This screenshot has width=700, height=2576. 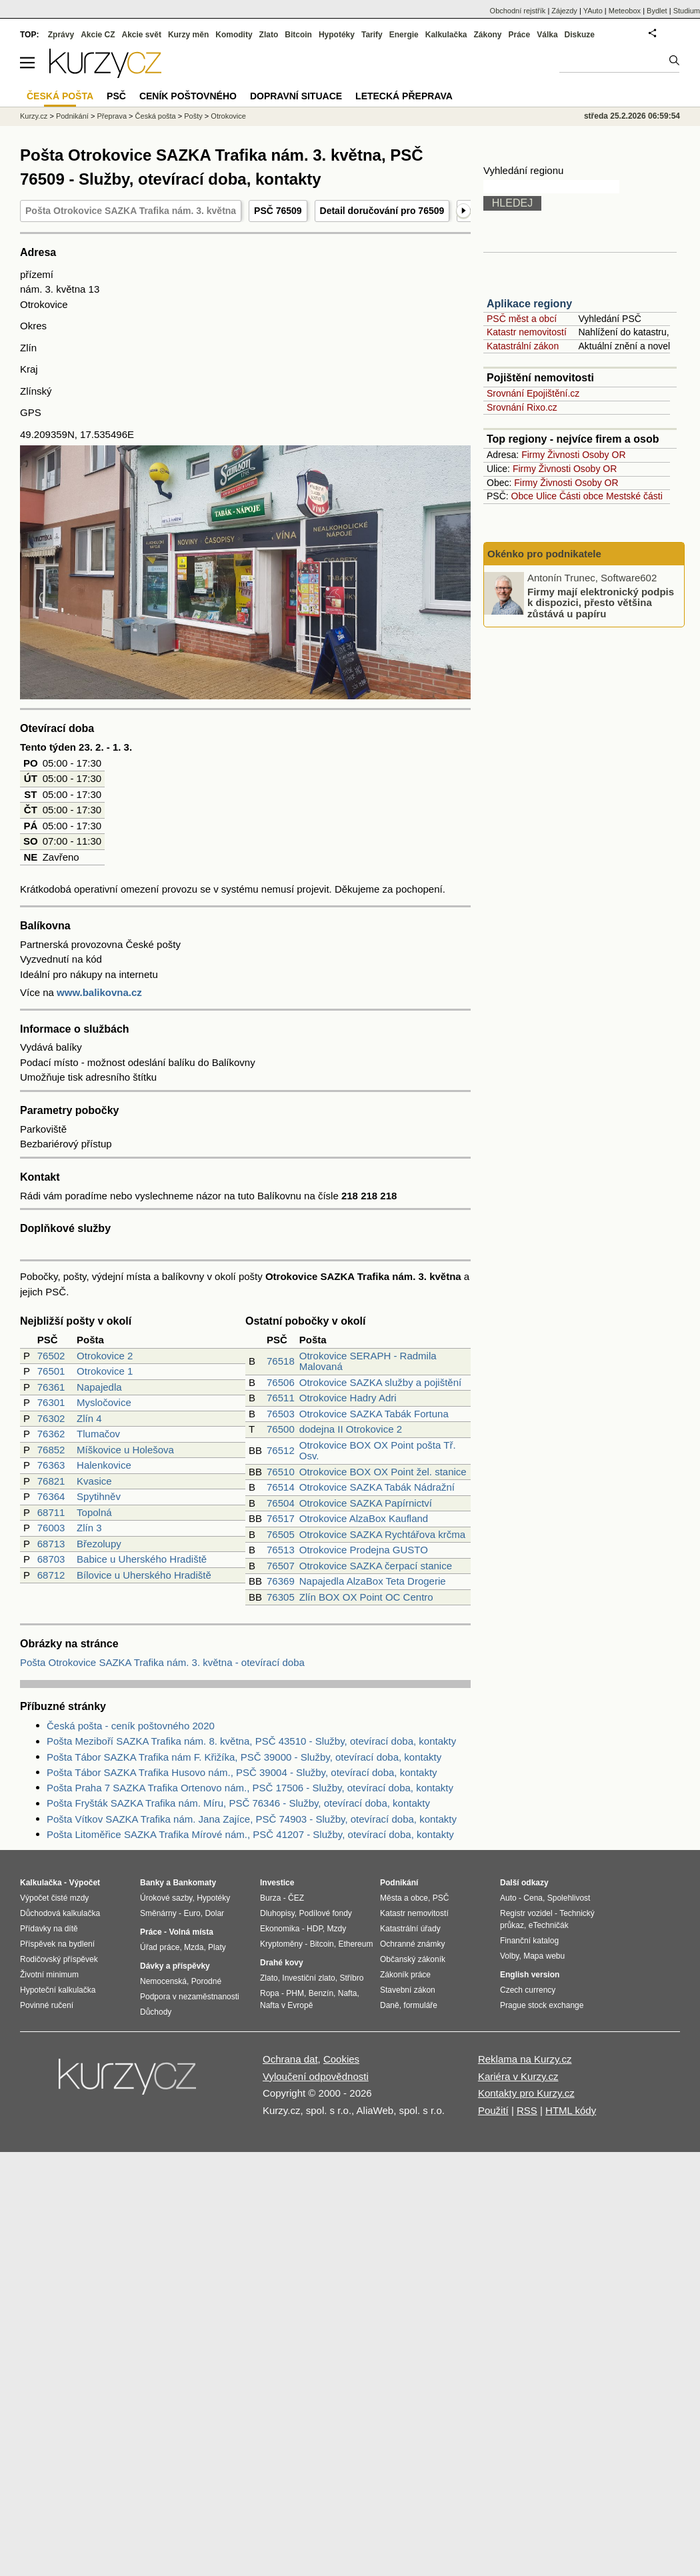 What do you see at coordinates (389, 2005) in the screenshot?
I see `Daně` at bounding box center [389, 2005].